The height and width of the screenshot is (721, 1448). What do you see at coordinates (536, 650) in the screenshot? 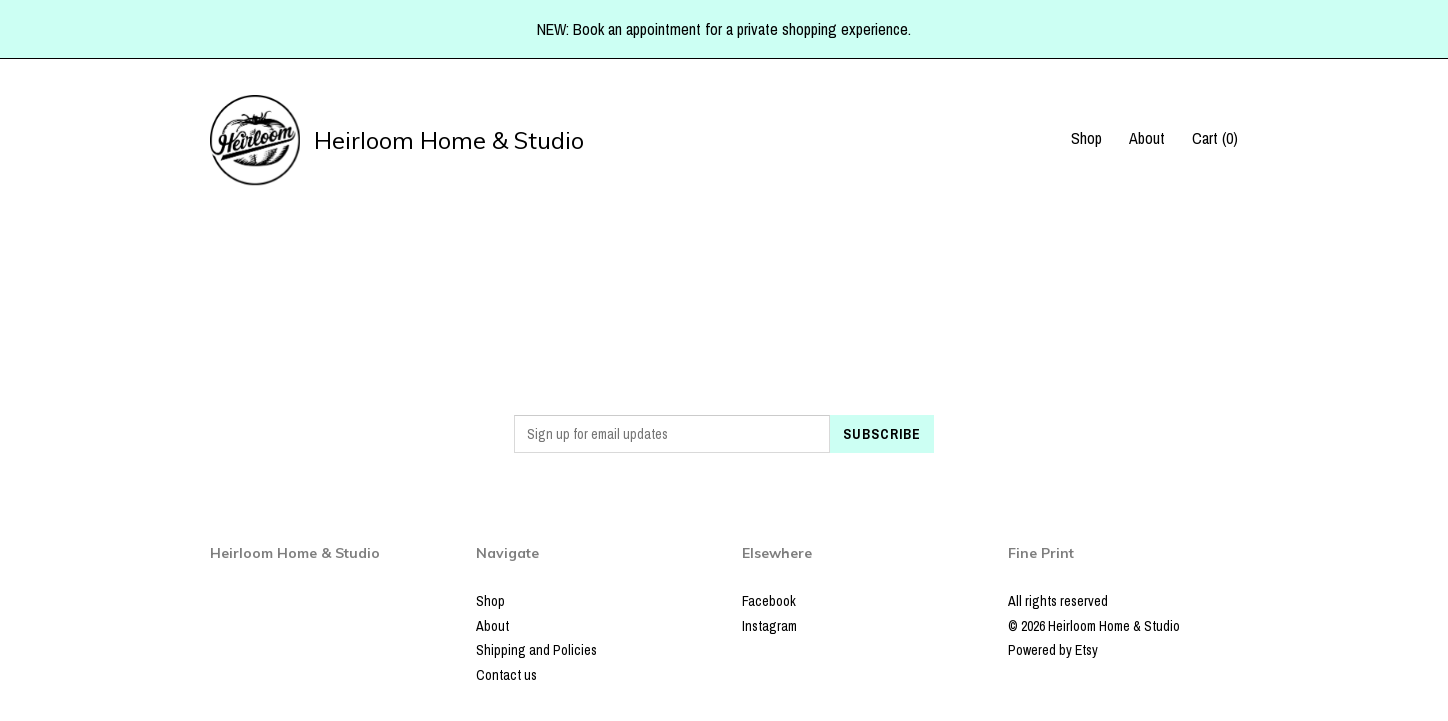
I see `Shipping and Policies` at bounding box center [536, 650].